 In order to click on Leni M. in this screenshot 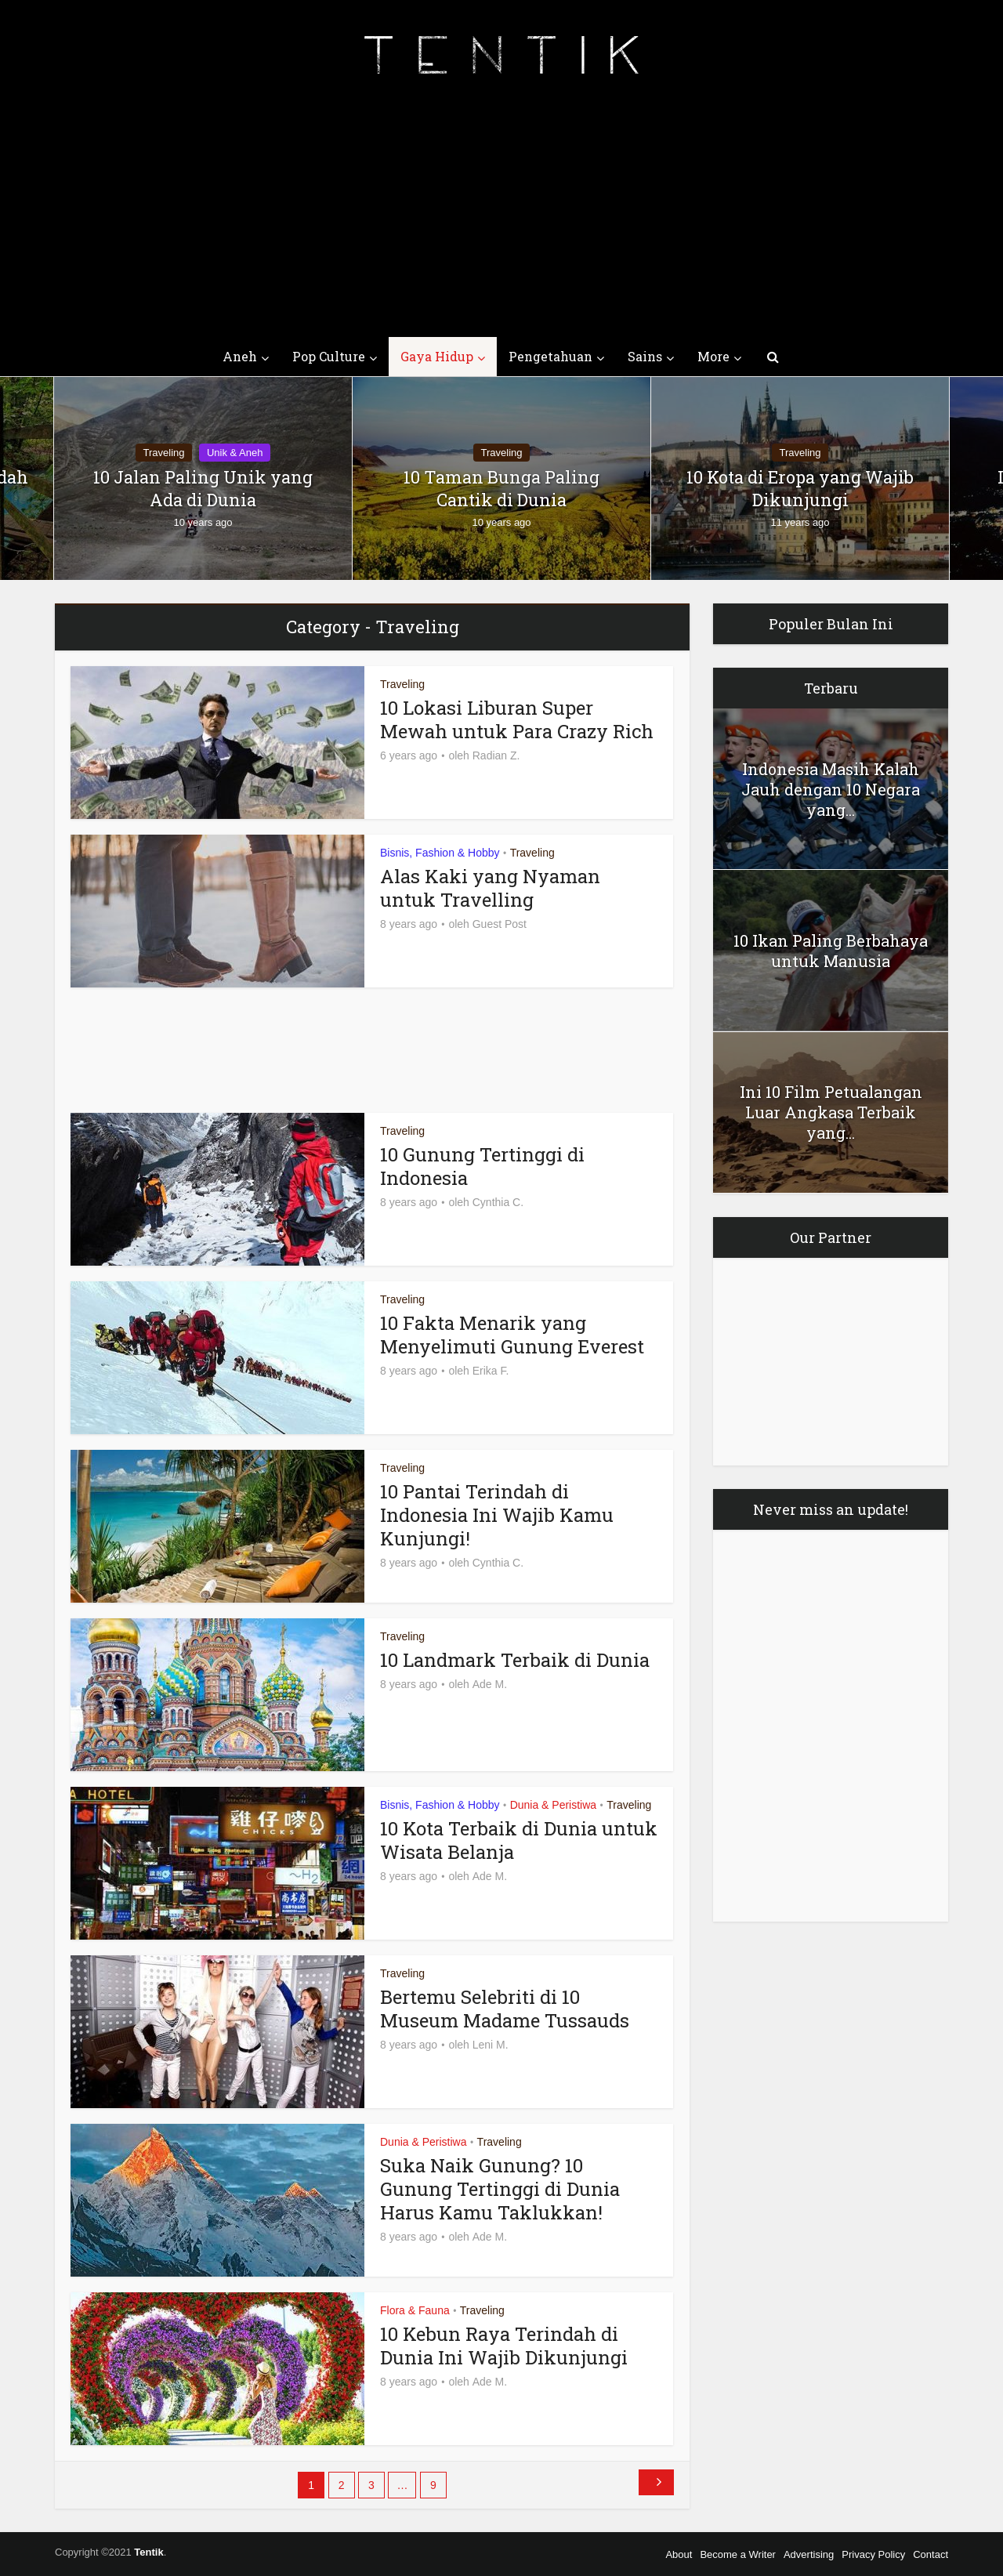, I will do `click(491, 2044)`.